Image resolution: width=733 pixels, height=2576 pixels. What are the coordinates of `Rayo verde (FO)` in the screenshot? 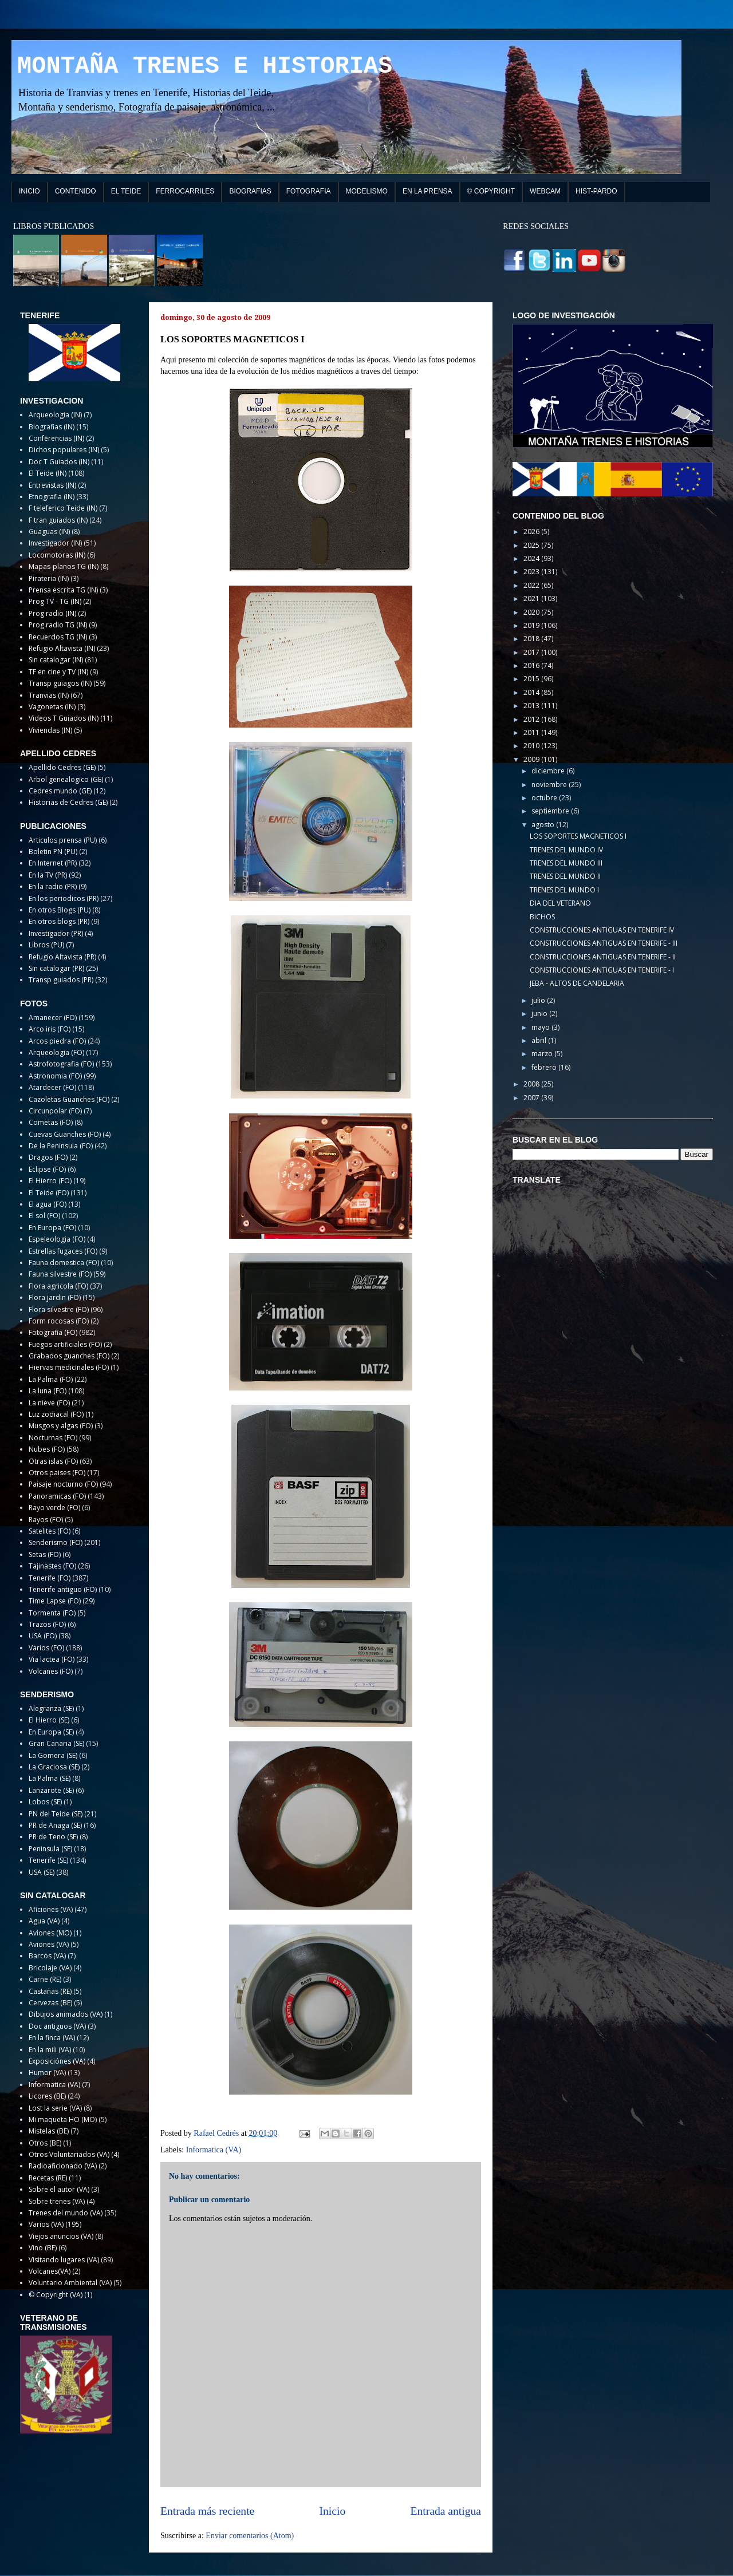 It's located at (54, 1507).